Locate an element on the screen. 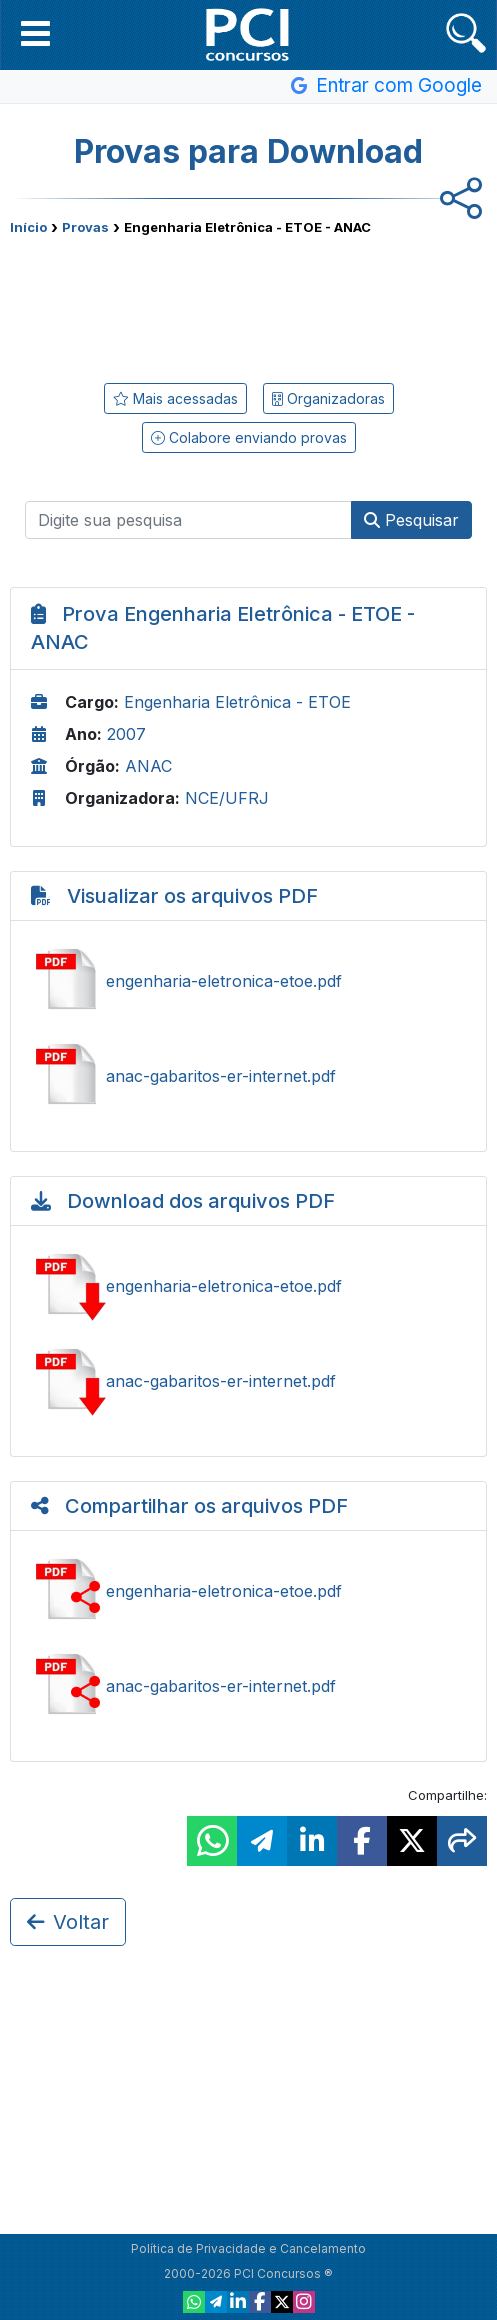  [button] is located at coordinates (35, 33).